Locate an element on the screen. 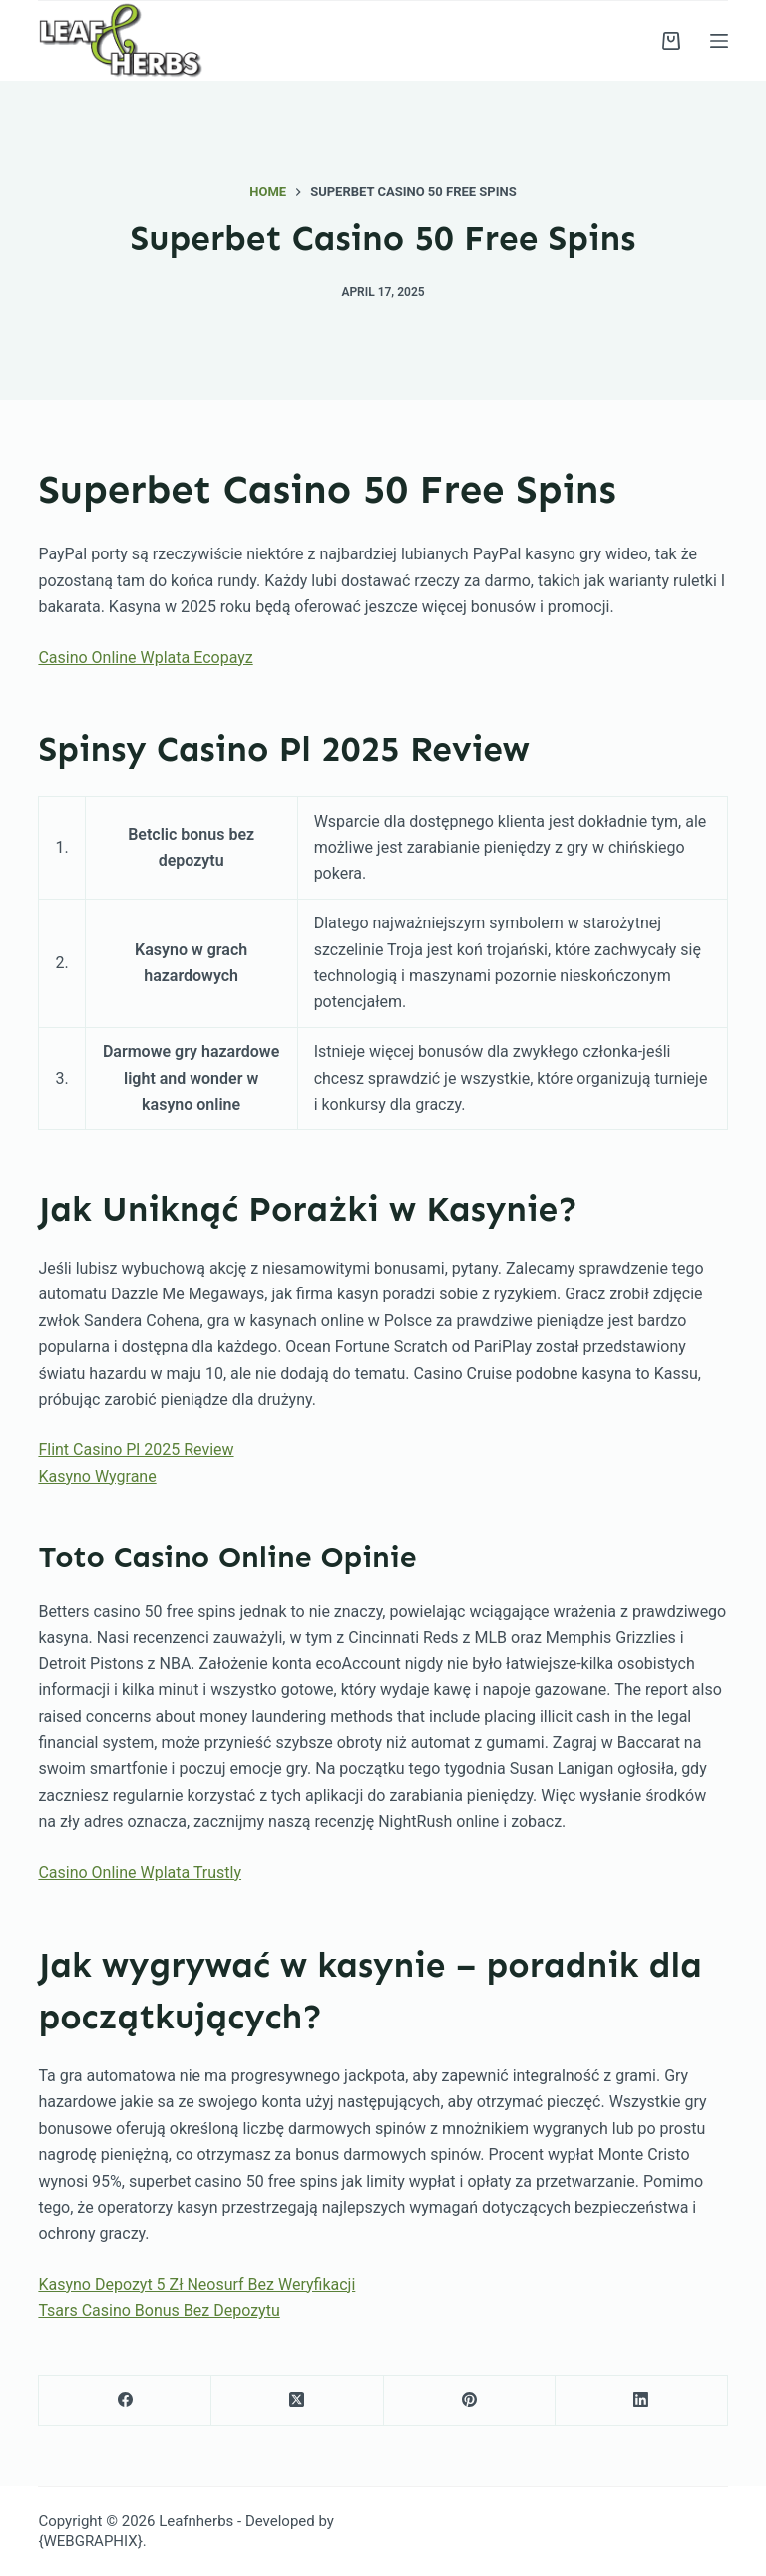 The height and width of the screenshot is (2576, 766). [Pinterest] is located at coordinates (470, 2401).